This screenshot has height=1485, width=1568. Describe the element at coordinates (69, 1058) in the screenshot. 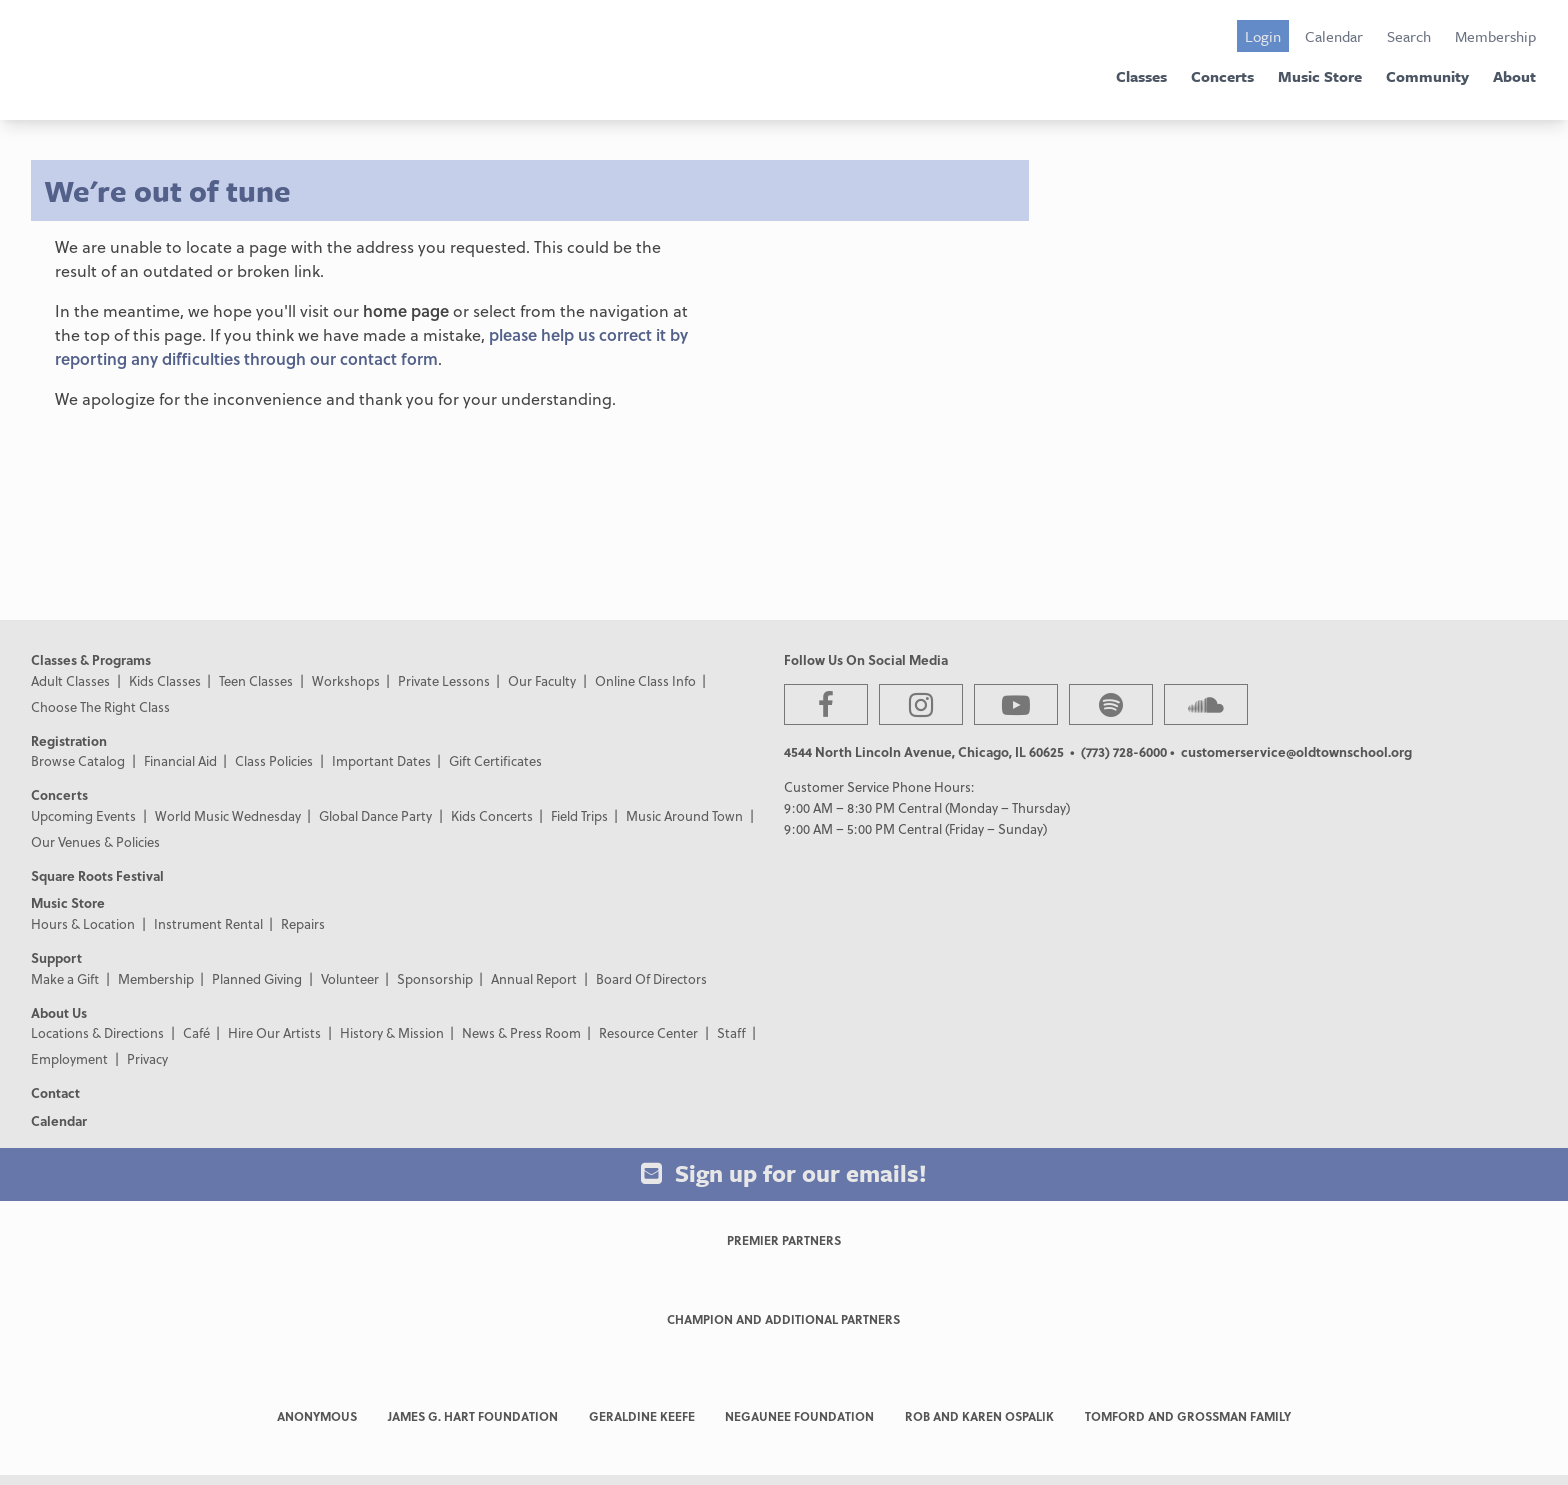

I see `Employment` at that location.